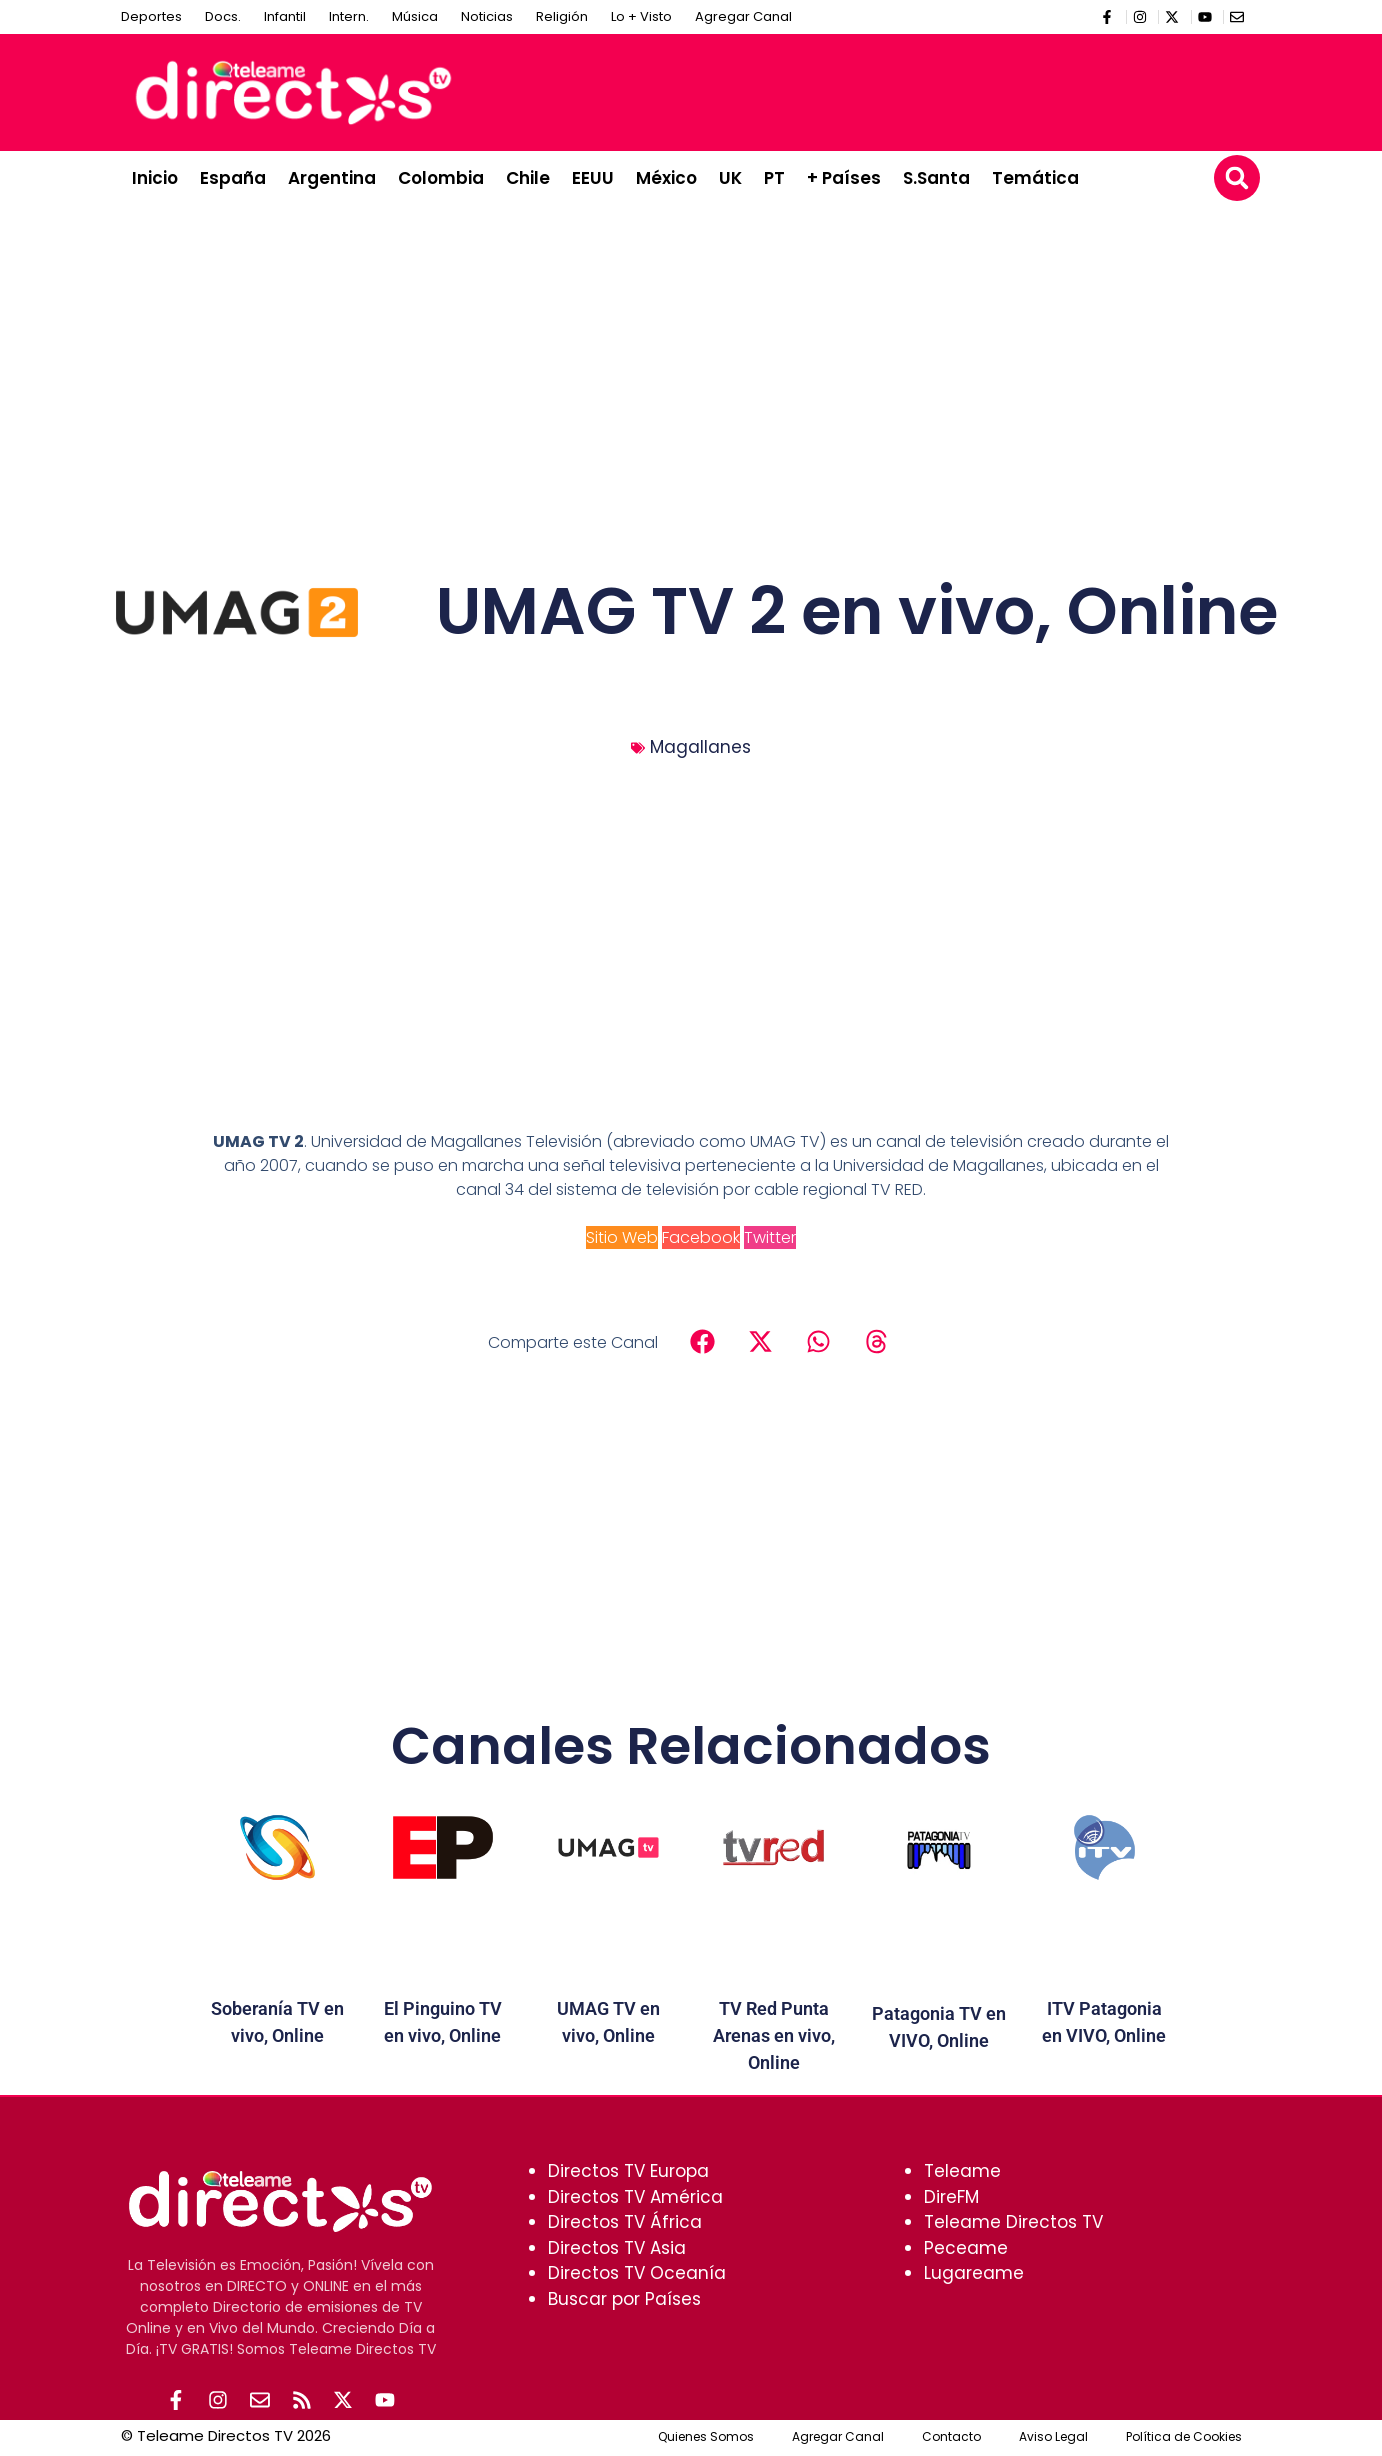 The width and height of the screenshot is (1382, 2456). I want to click on UK, so click(730, 178).